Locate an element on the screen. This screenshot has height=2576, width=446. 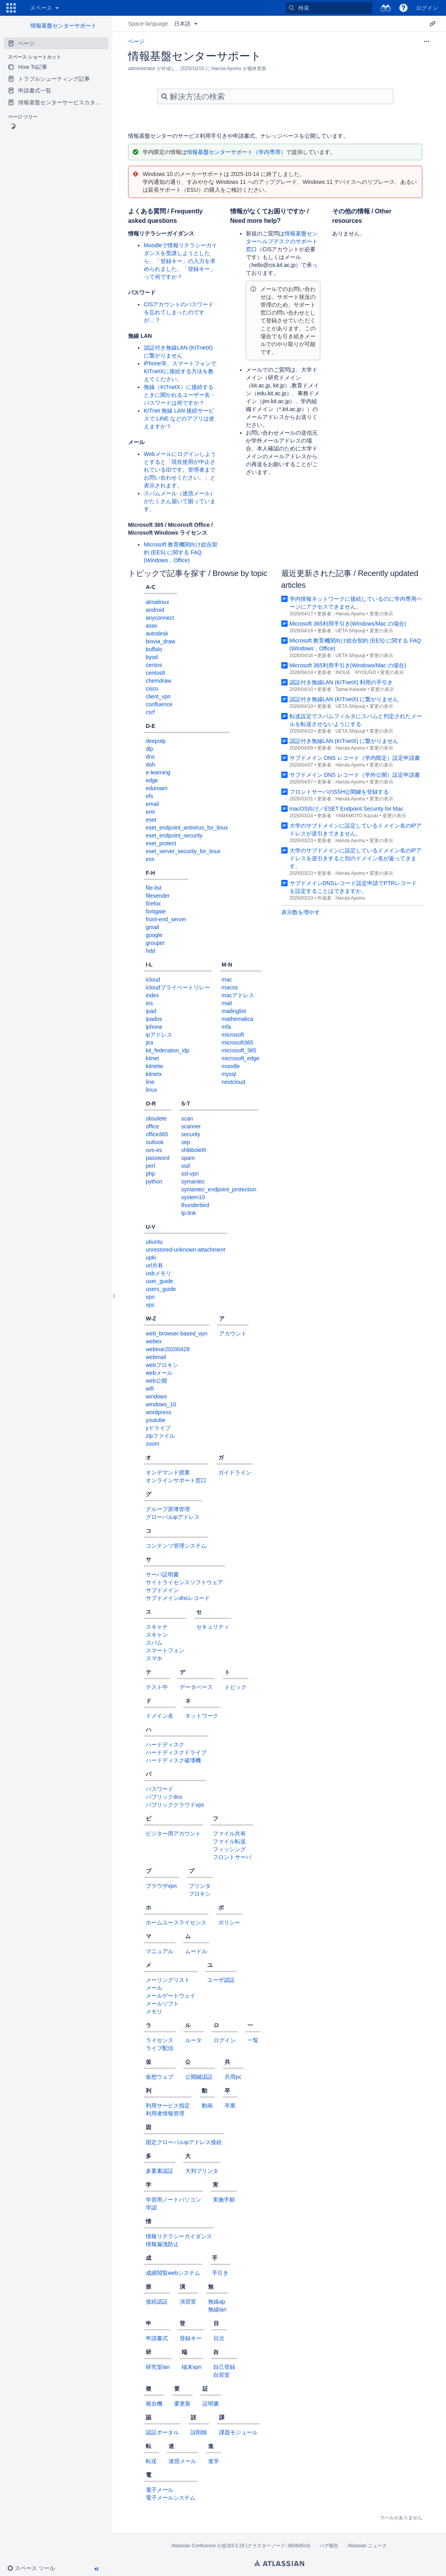
スパムメール（迷惑メール）がたくさん届いて困っています。 is located at coordinates (180, 501).